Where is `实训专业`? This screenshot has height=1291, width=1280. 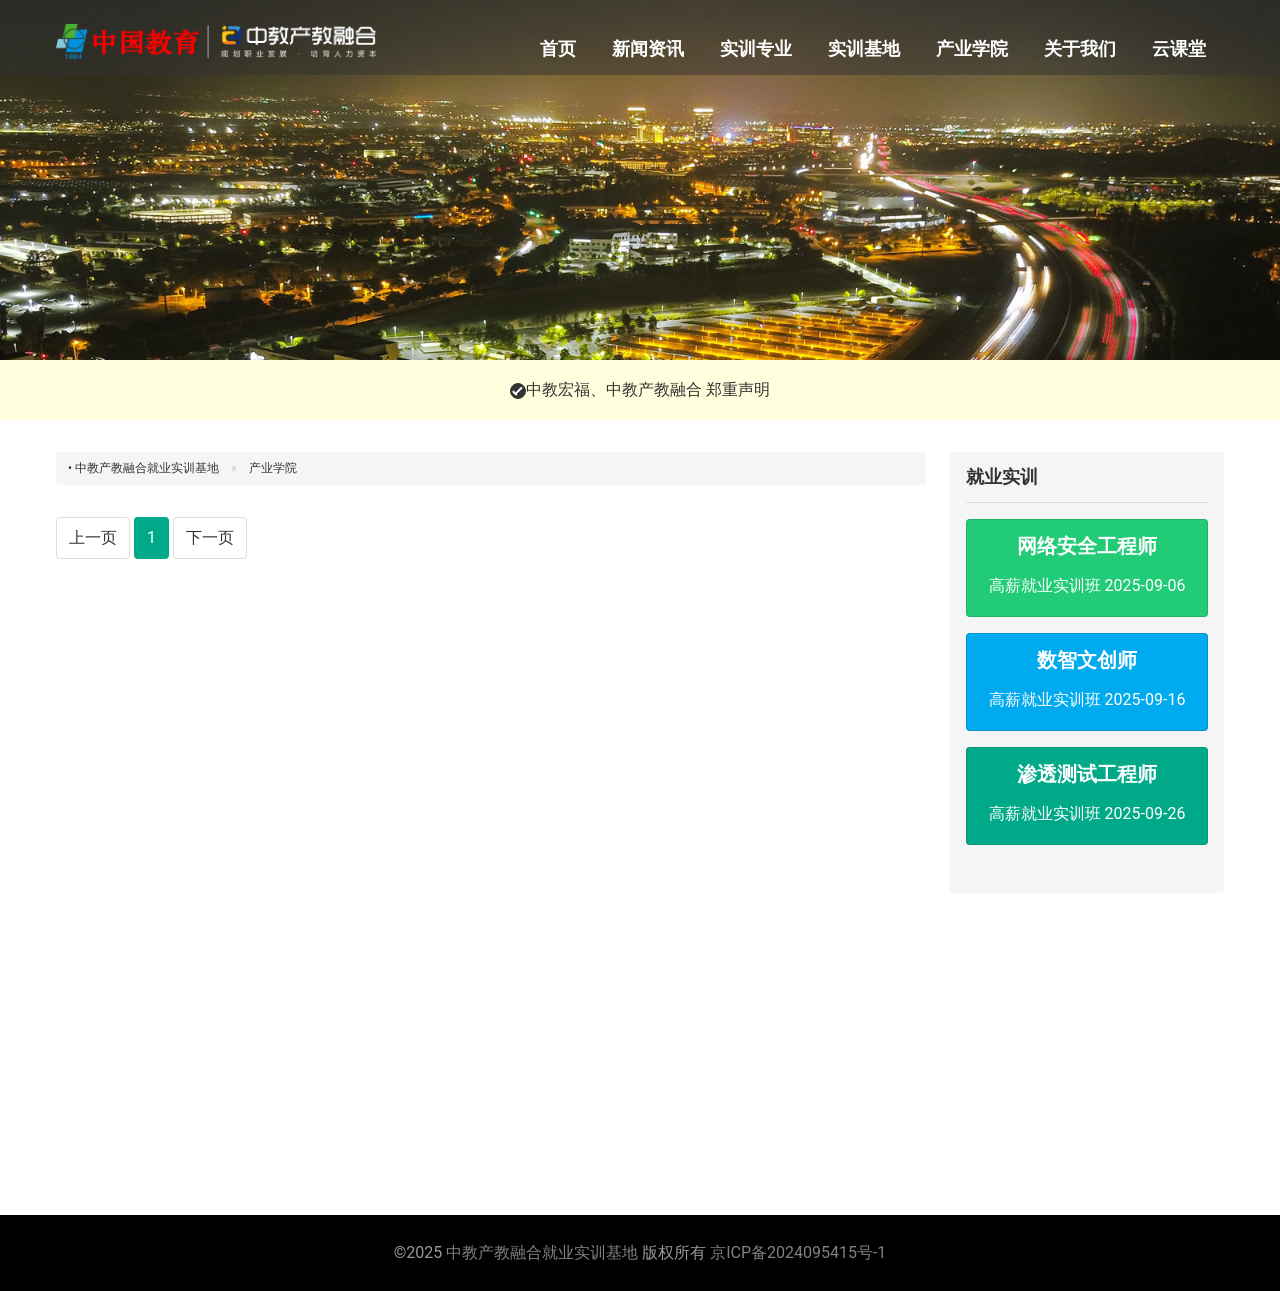
实训专业 is located at coordinates (756, 48).